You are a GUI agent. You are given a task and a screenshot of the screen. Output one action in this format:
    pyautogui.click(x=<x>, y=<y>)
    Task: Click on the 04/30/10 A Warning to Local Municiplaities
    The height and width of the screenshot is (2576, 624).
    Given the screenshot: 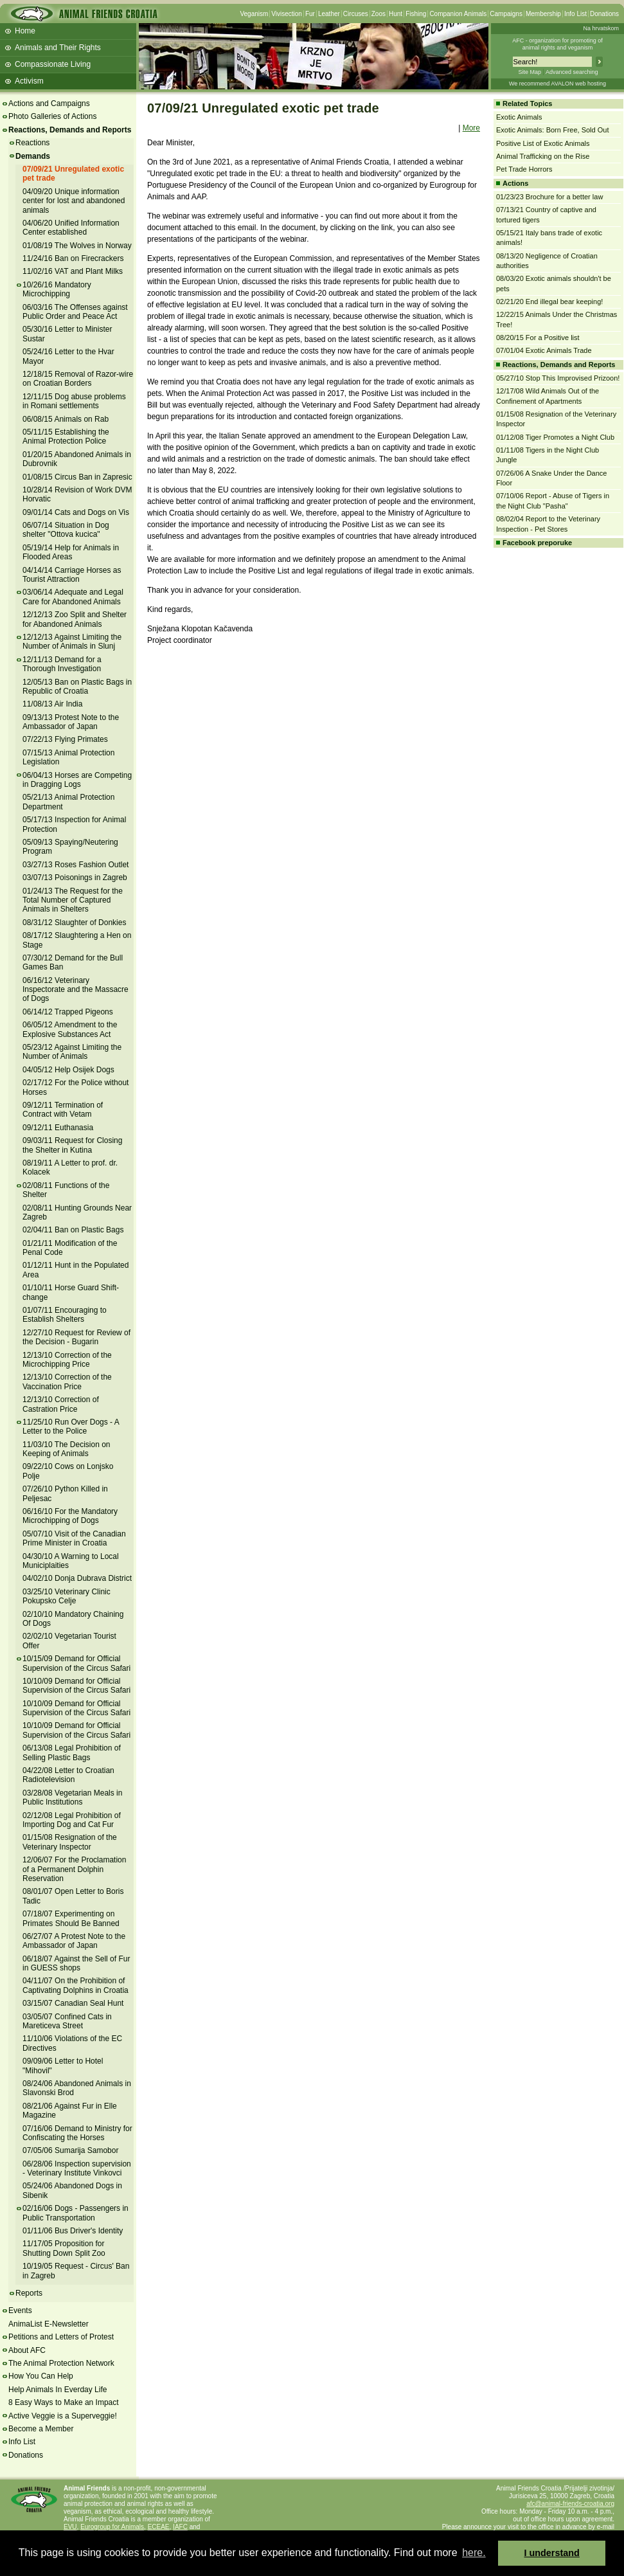 What is the action you would take?
    pyautogui.click(x=70, y=1561)
    